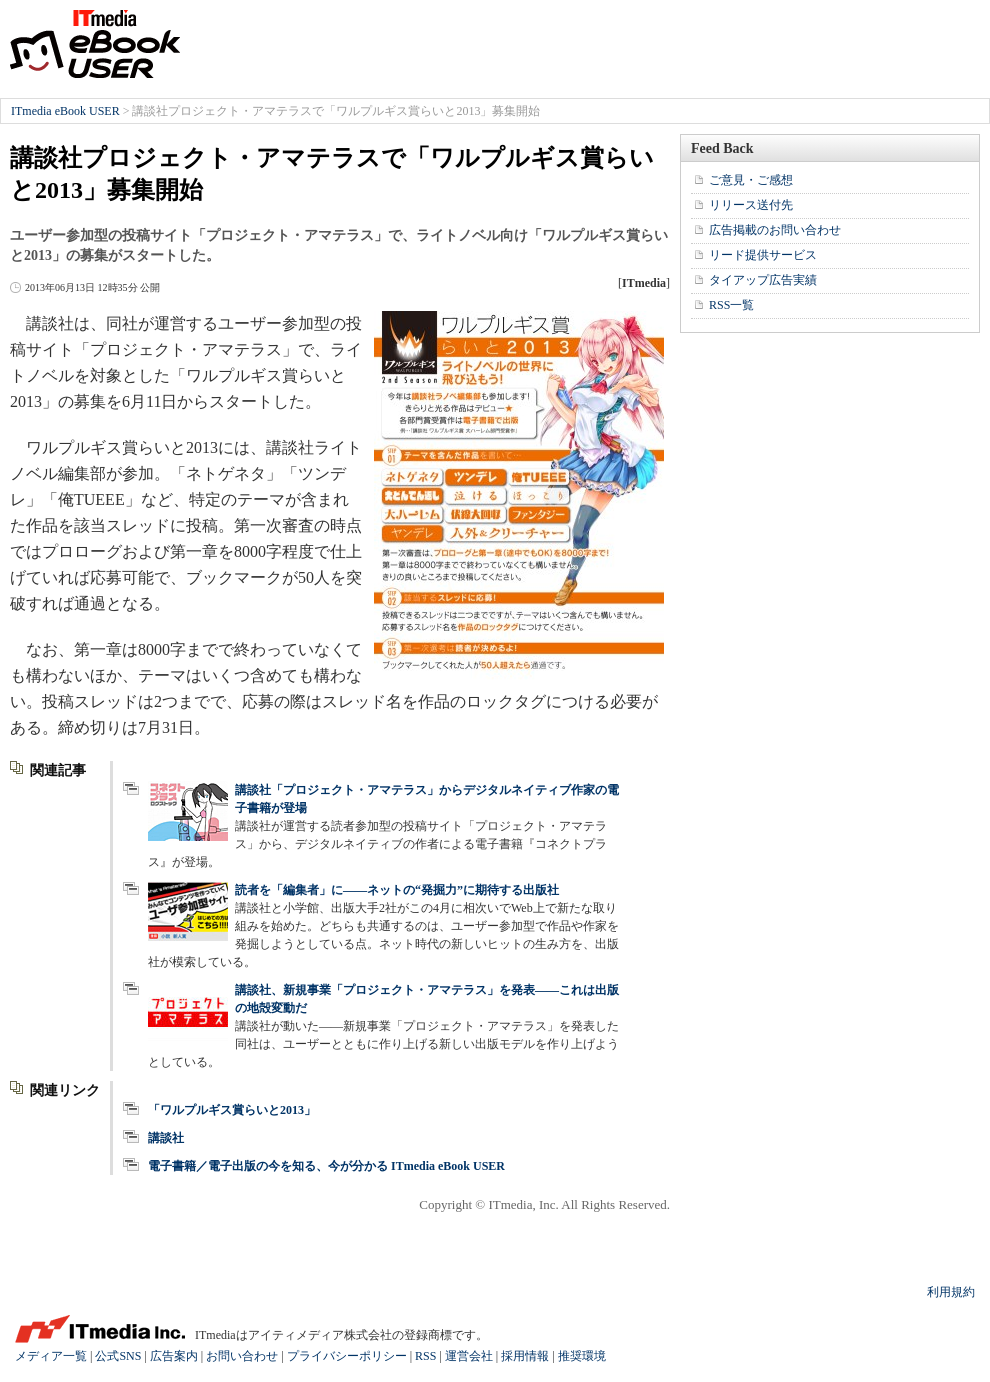  What do you see at coordinates (582, 1356) in the screenshot?
I see `推奨環境` at bounding box center [582, 1356].